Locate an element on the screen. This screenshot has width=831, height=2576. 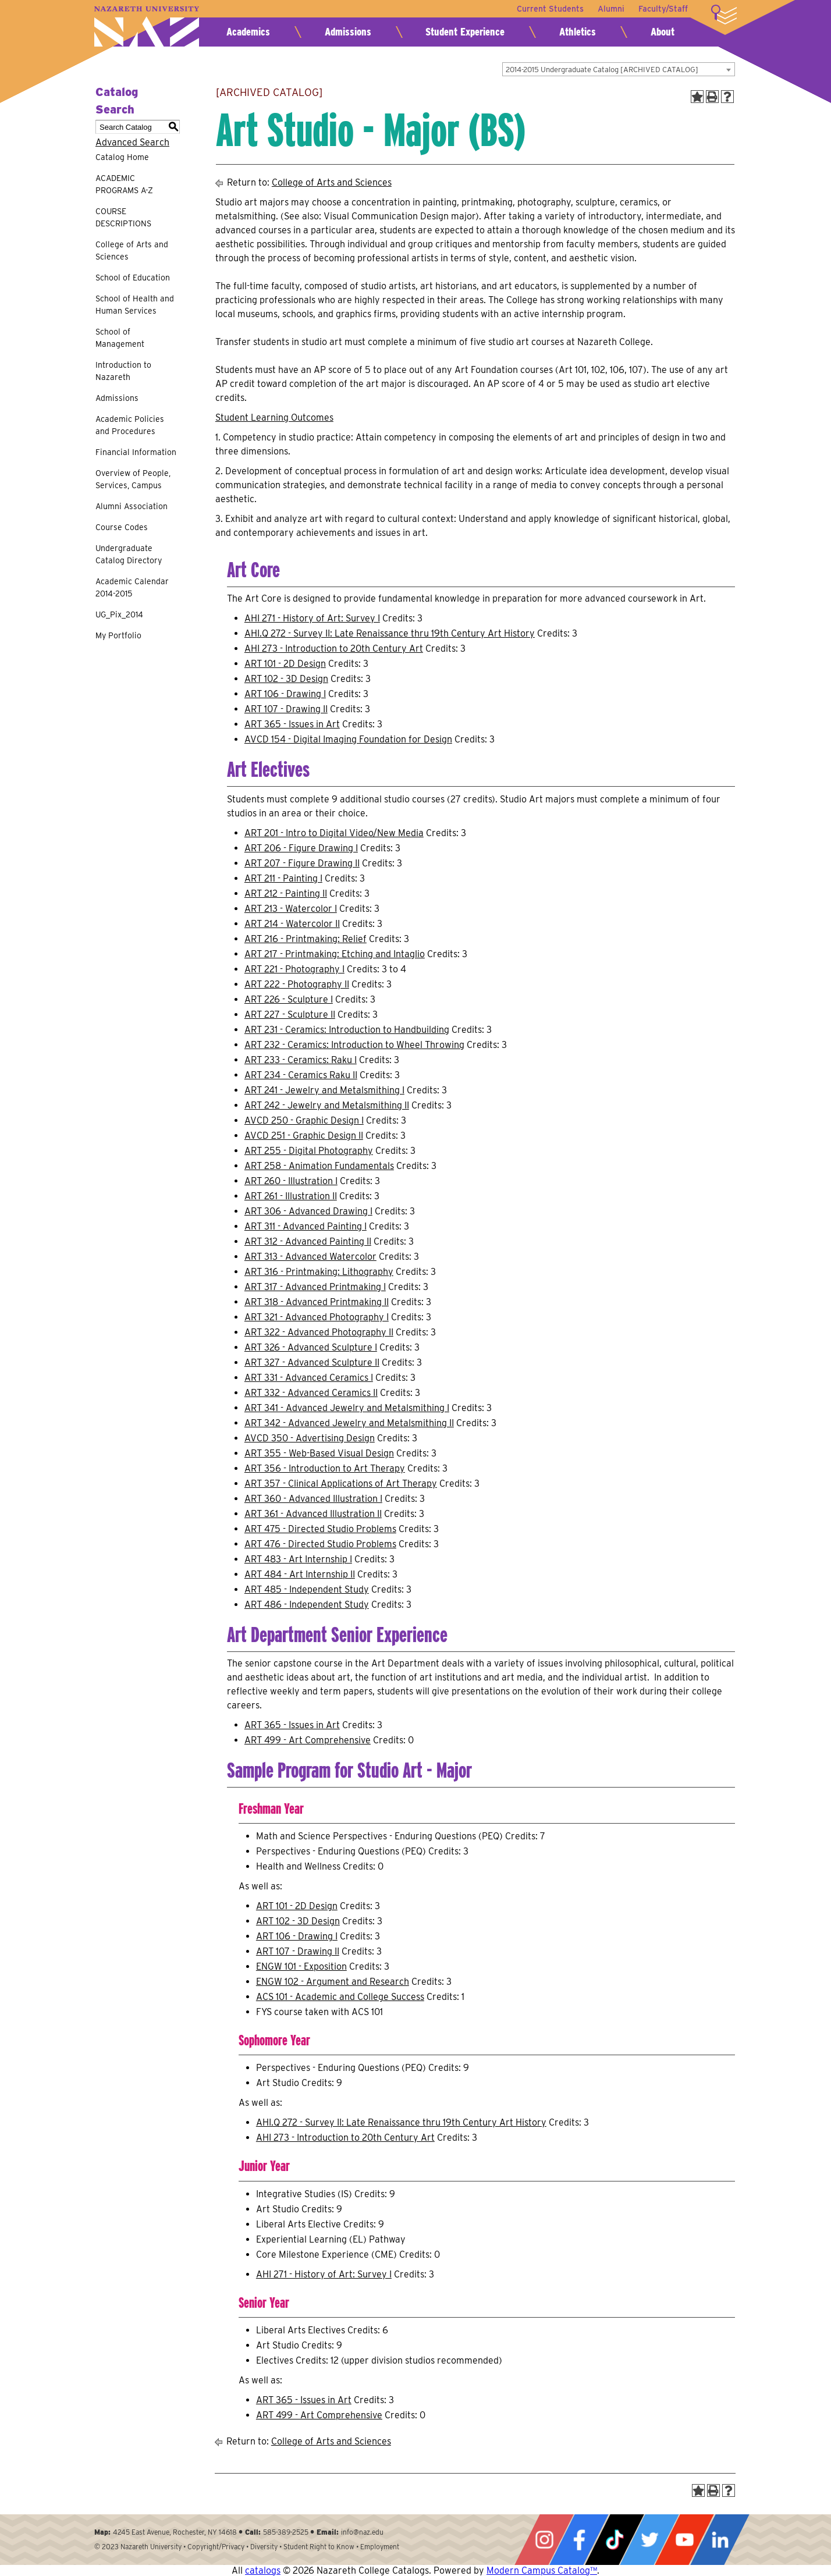
Student Experience is located at coordinates (465, 32).